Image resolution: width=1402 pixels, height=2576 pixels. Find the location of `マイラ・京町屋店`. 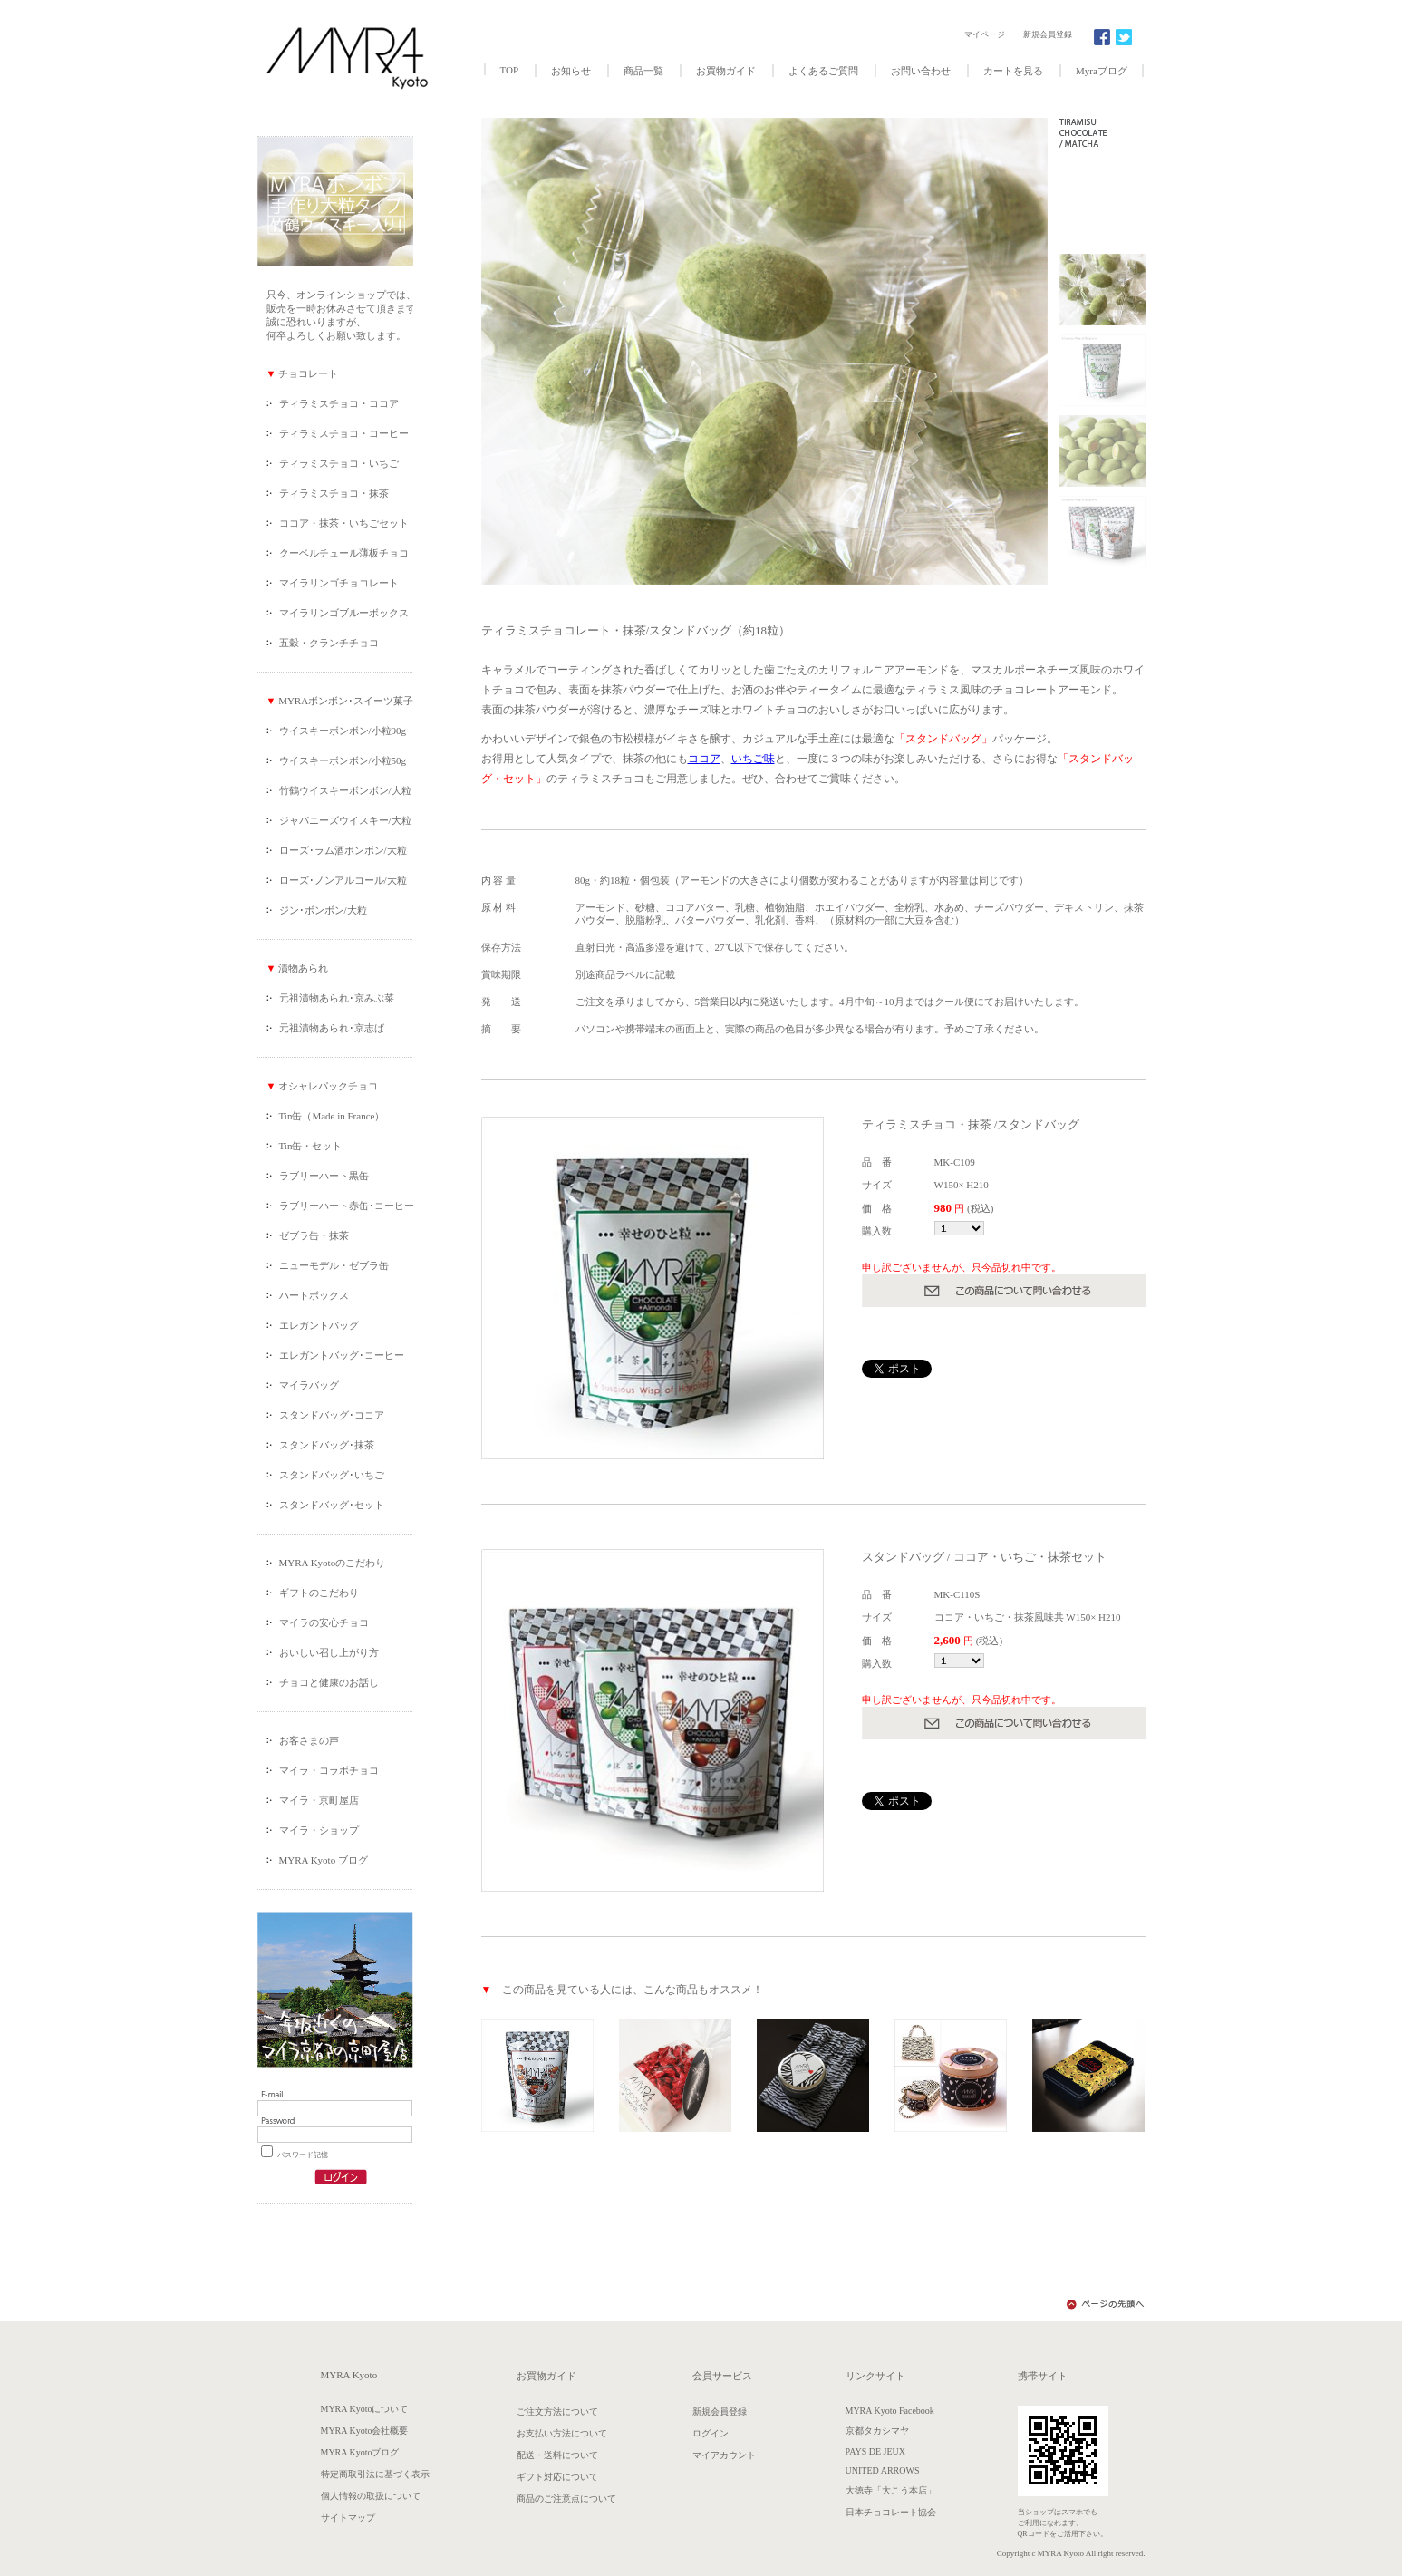

マイラ・京町屋店 is located at coordinates (319, 1800).